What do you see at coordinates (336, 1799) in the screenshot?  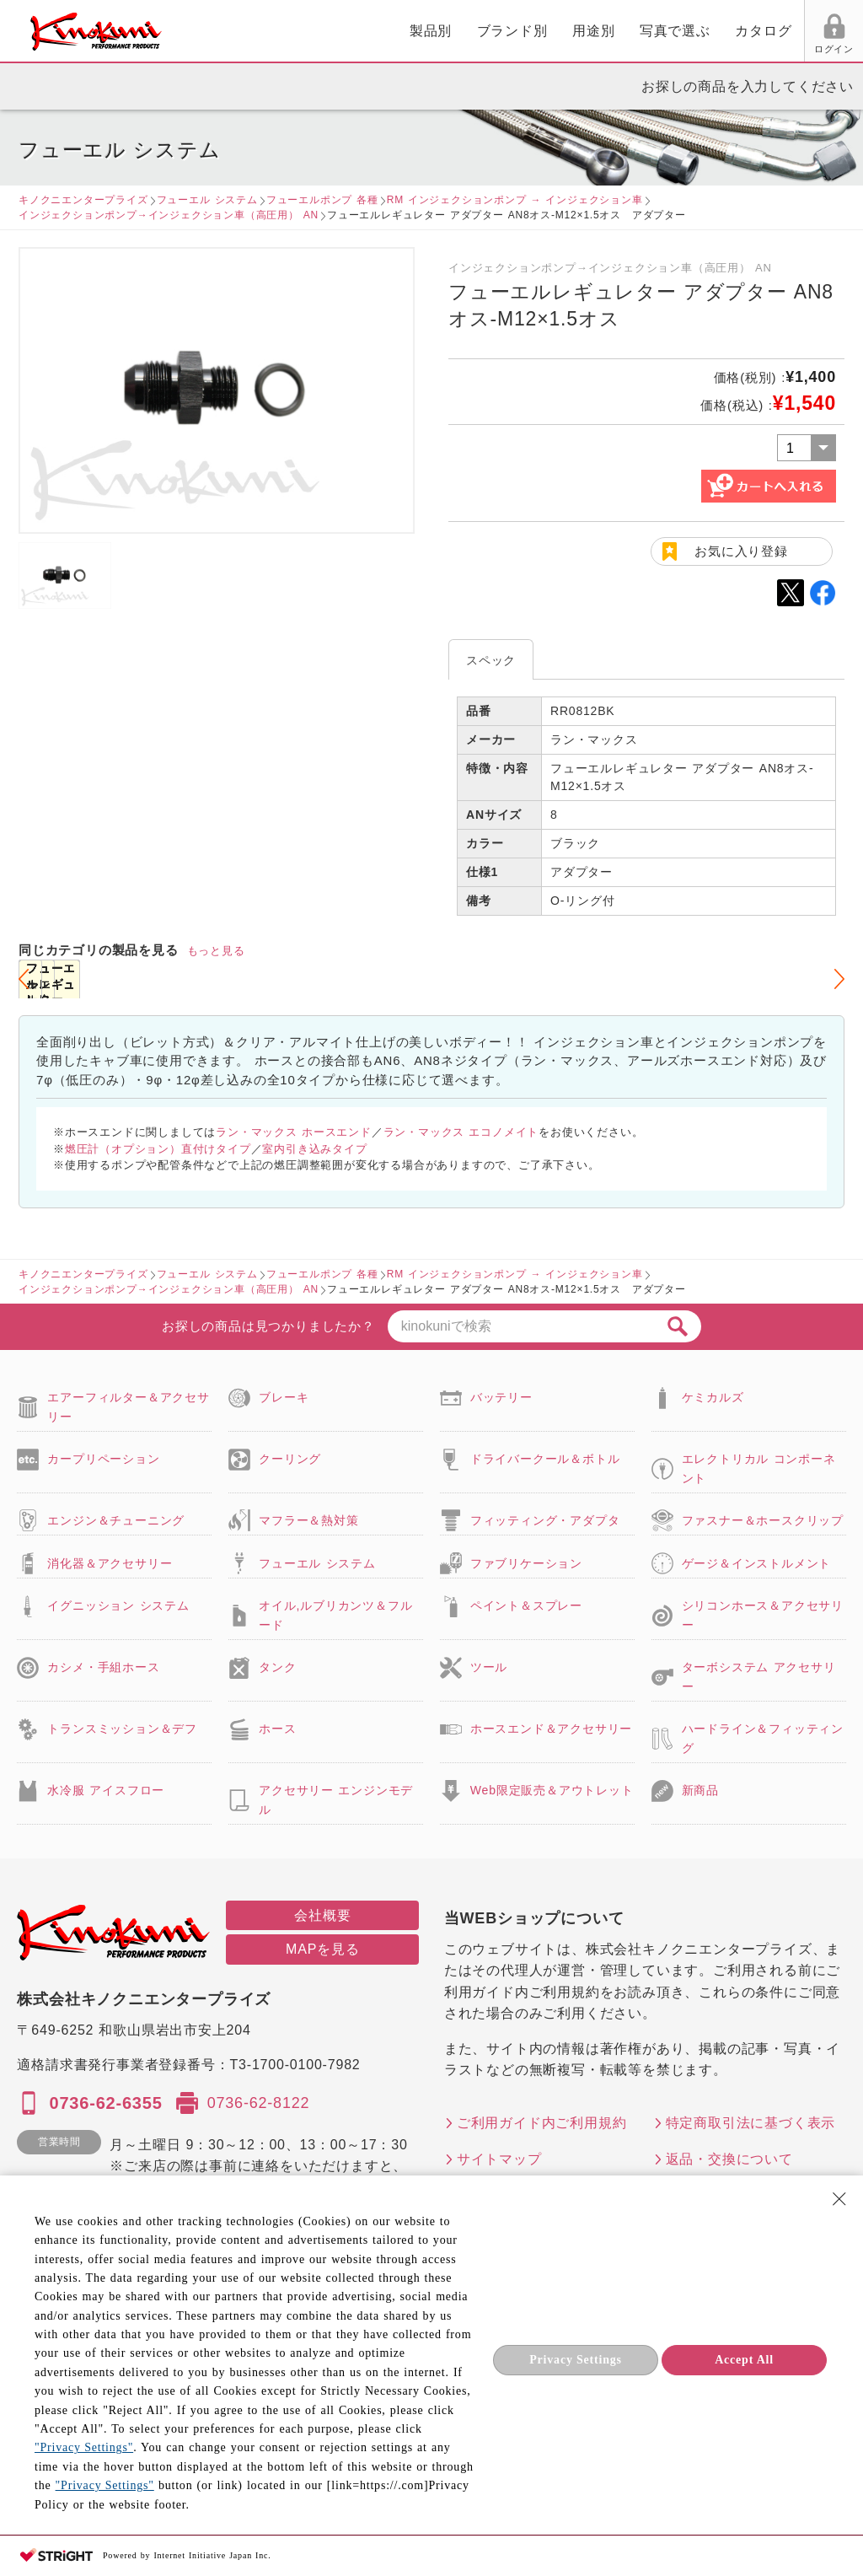 I see `アクセサリー エンジンモデル` at bounding box center [336, 1799].